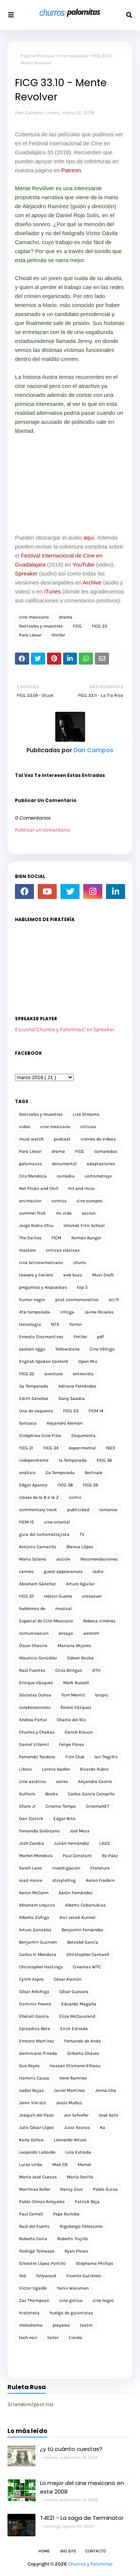 The image size is (140, 2576). Describe the element at coordinates (75, 2065) in the screenshot. I see `Hassan Otsmane-Elhaou` at that location.